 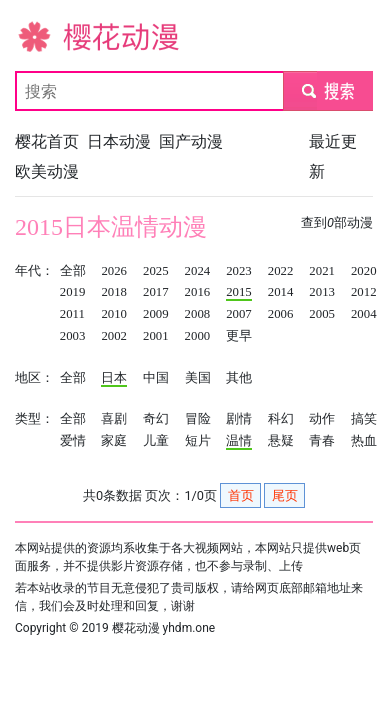 I want to click on 2023, so click(x=239, y=271).